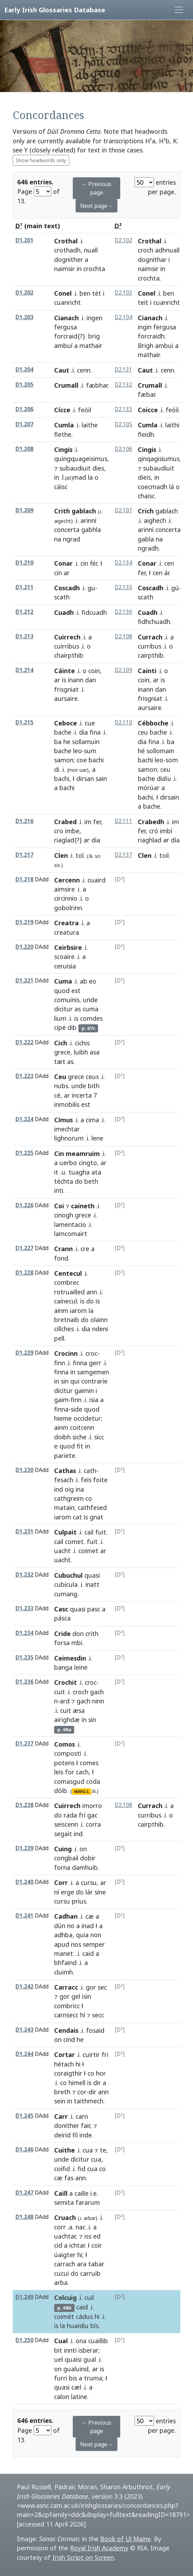 The width and height of the screenshot is (193, 2576). Describe the element at coordinates (57, 865) in the screenshot. I see `sis` at that location.